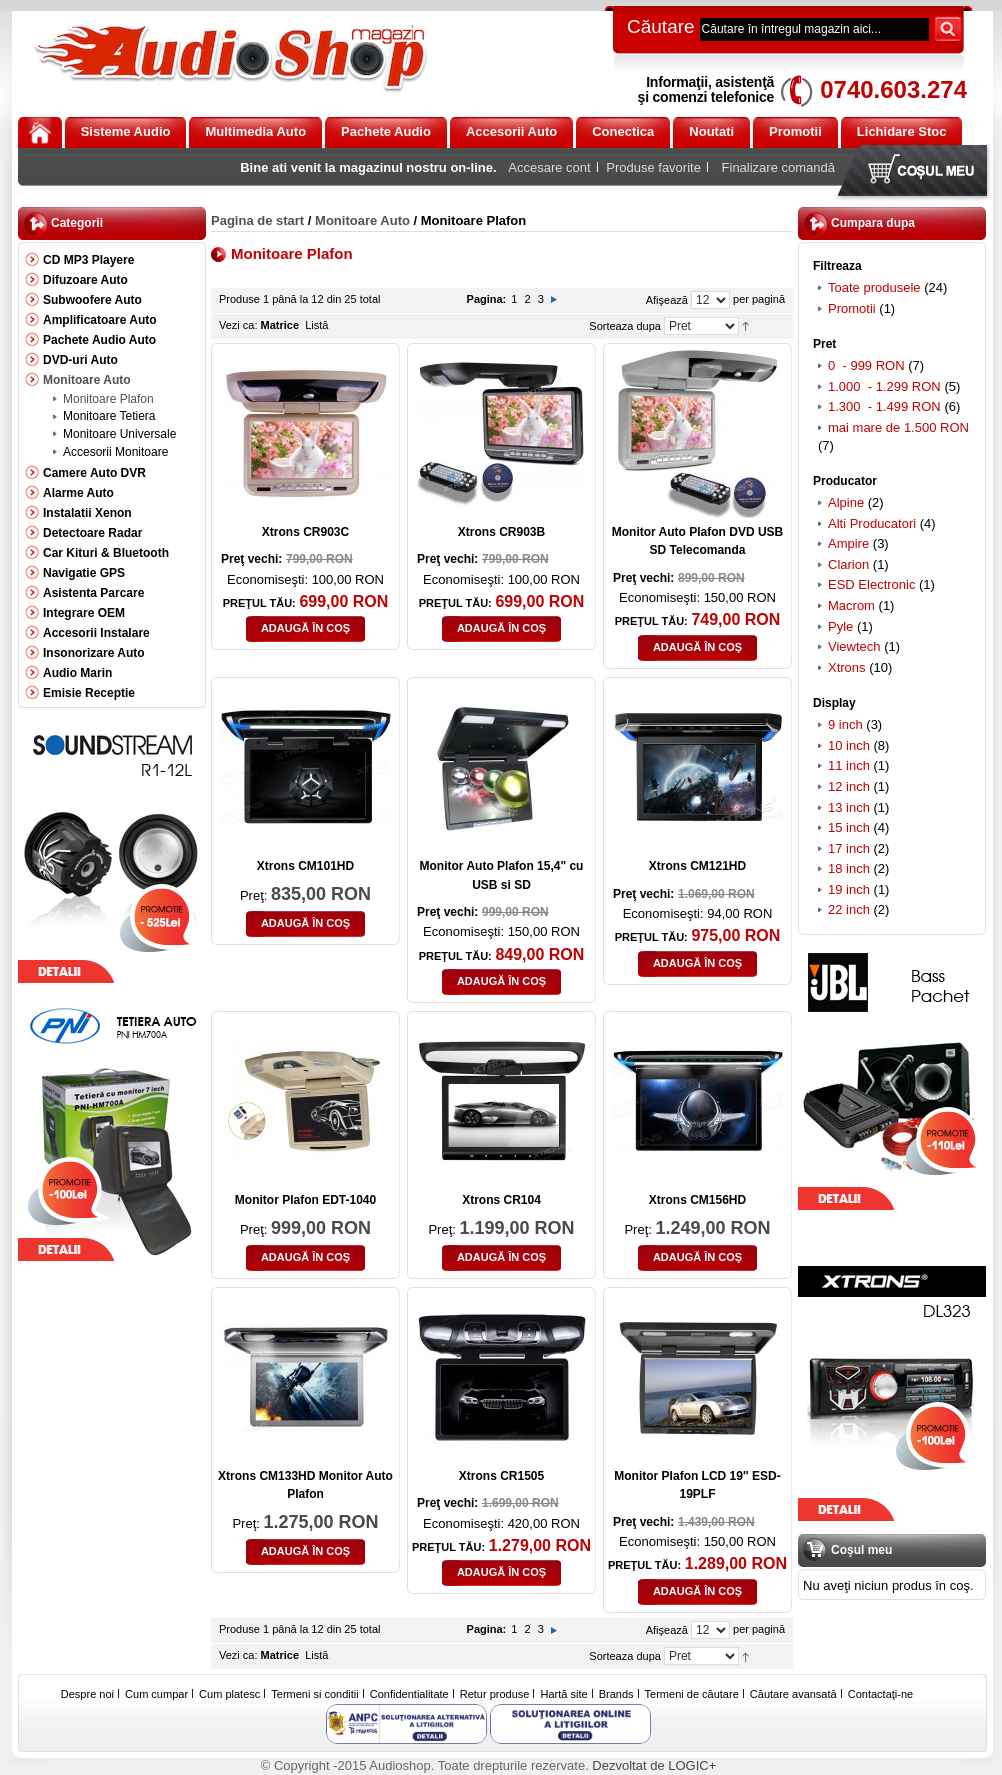 This screenshot has width=1002, height=1775. Describe the element at coordinates (917, 172) in the screenshot. I see `Coşul meu` at that location.